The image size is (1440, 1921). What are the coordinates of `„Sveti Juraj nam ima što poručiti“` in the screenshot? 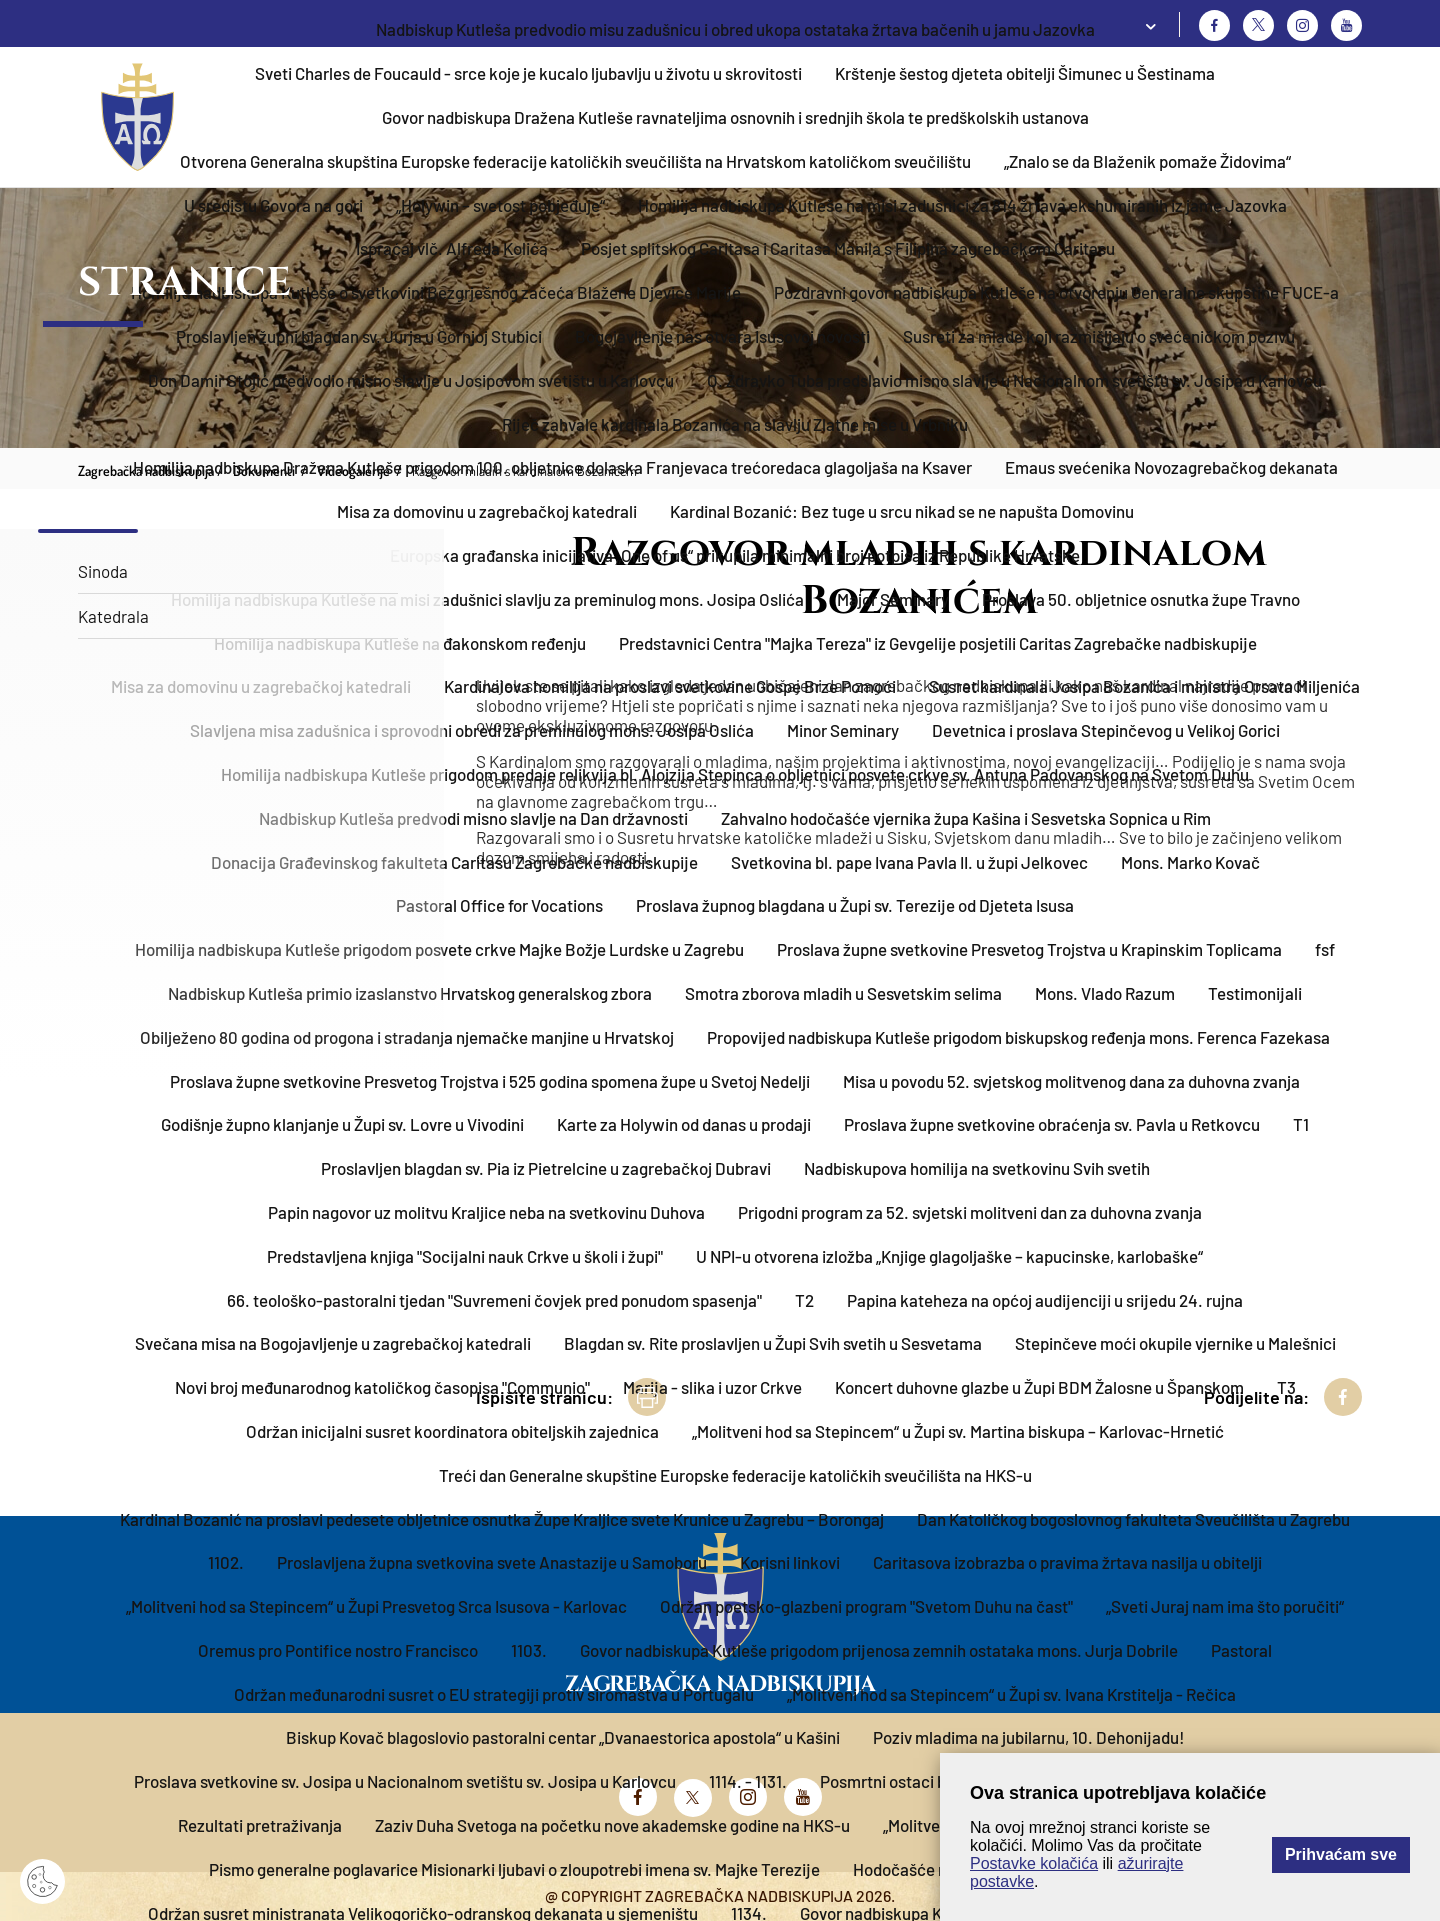 It's located at (1225, 1606).